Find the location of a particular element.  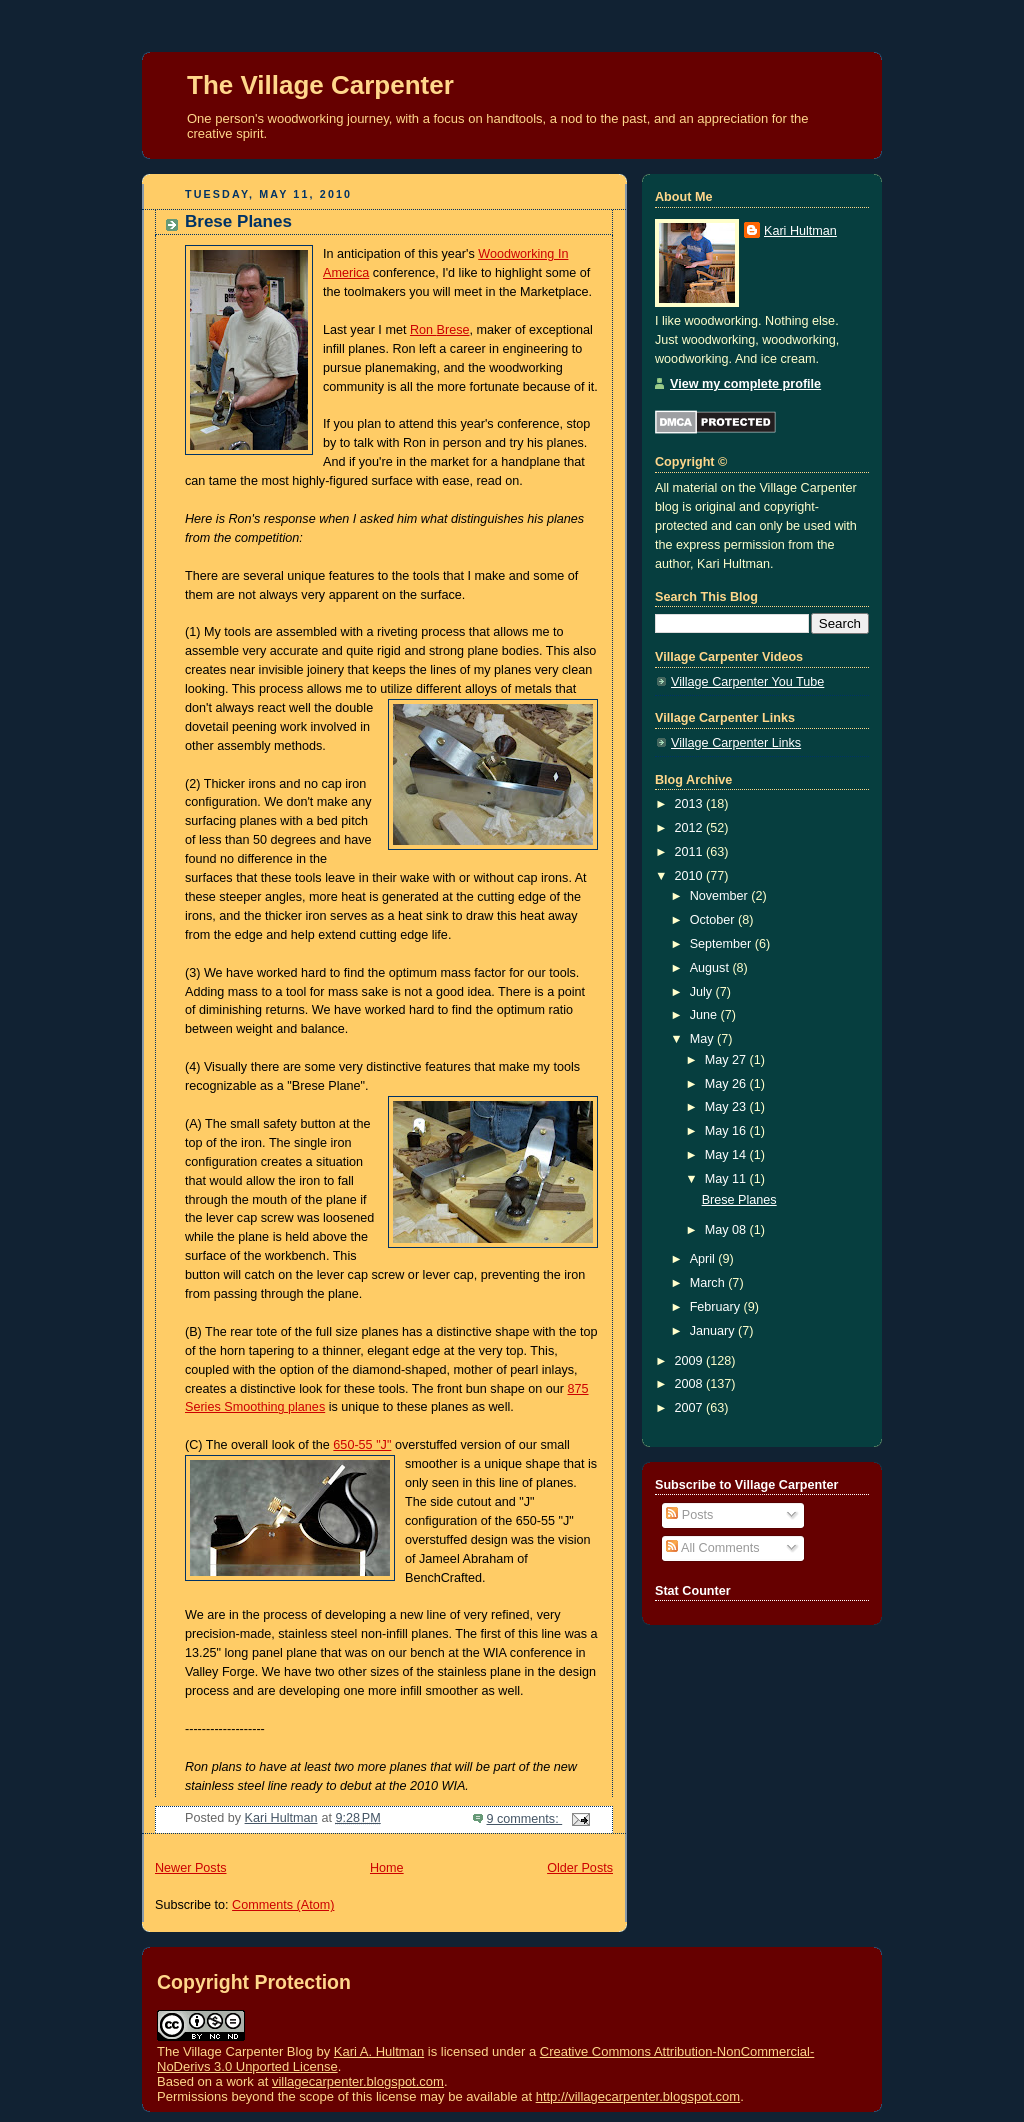

March is located at coordinates (709, 1283).